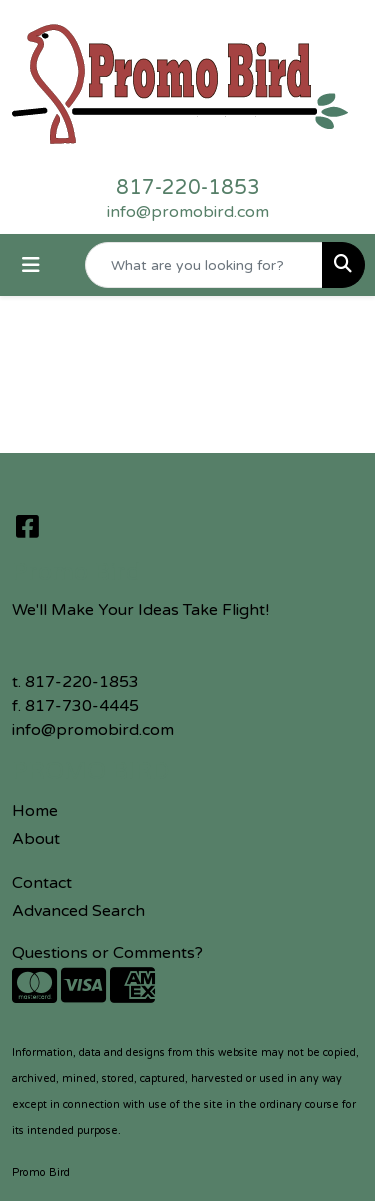 This screenshot has width=375, height=1201. What do you see at coordinates (204, 265) in the screenshot?
I see `[Quick Search]` at bounding box center [204, 265].